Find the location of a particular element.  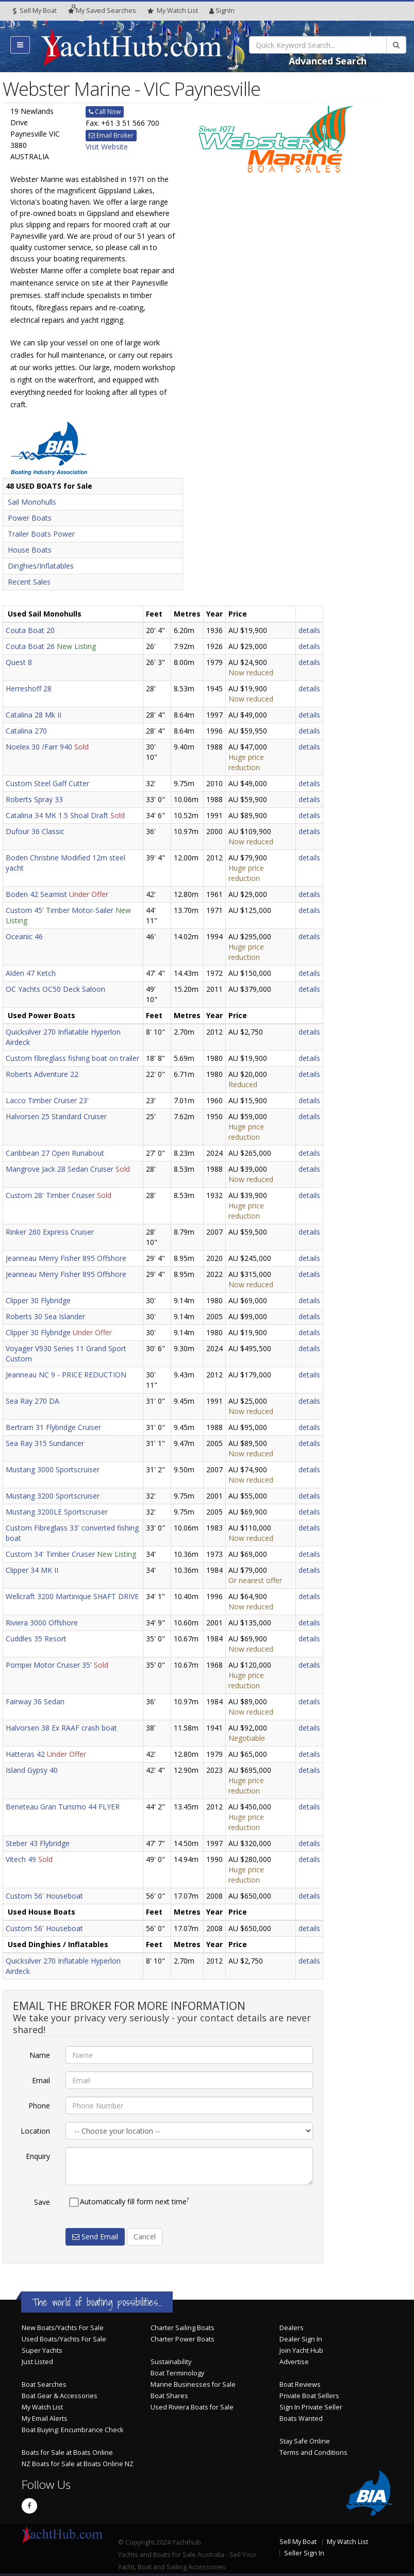

Oceanic 46 is located at coordinates (24, 936).